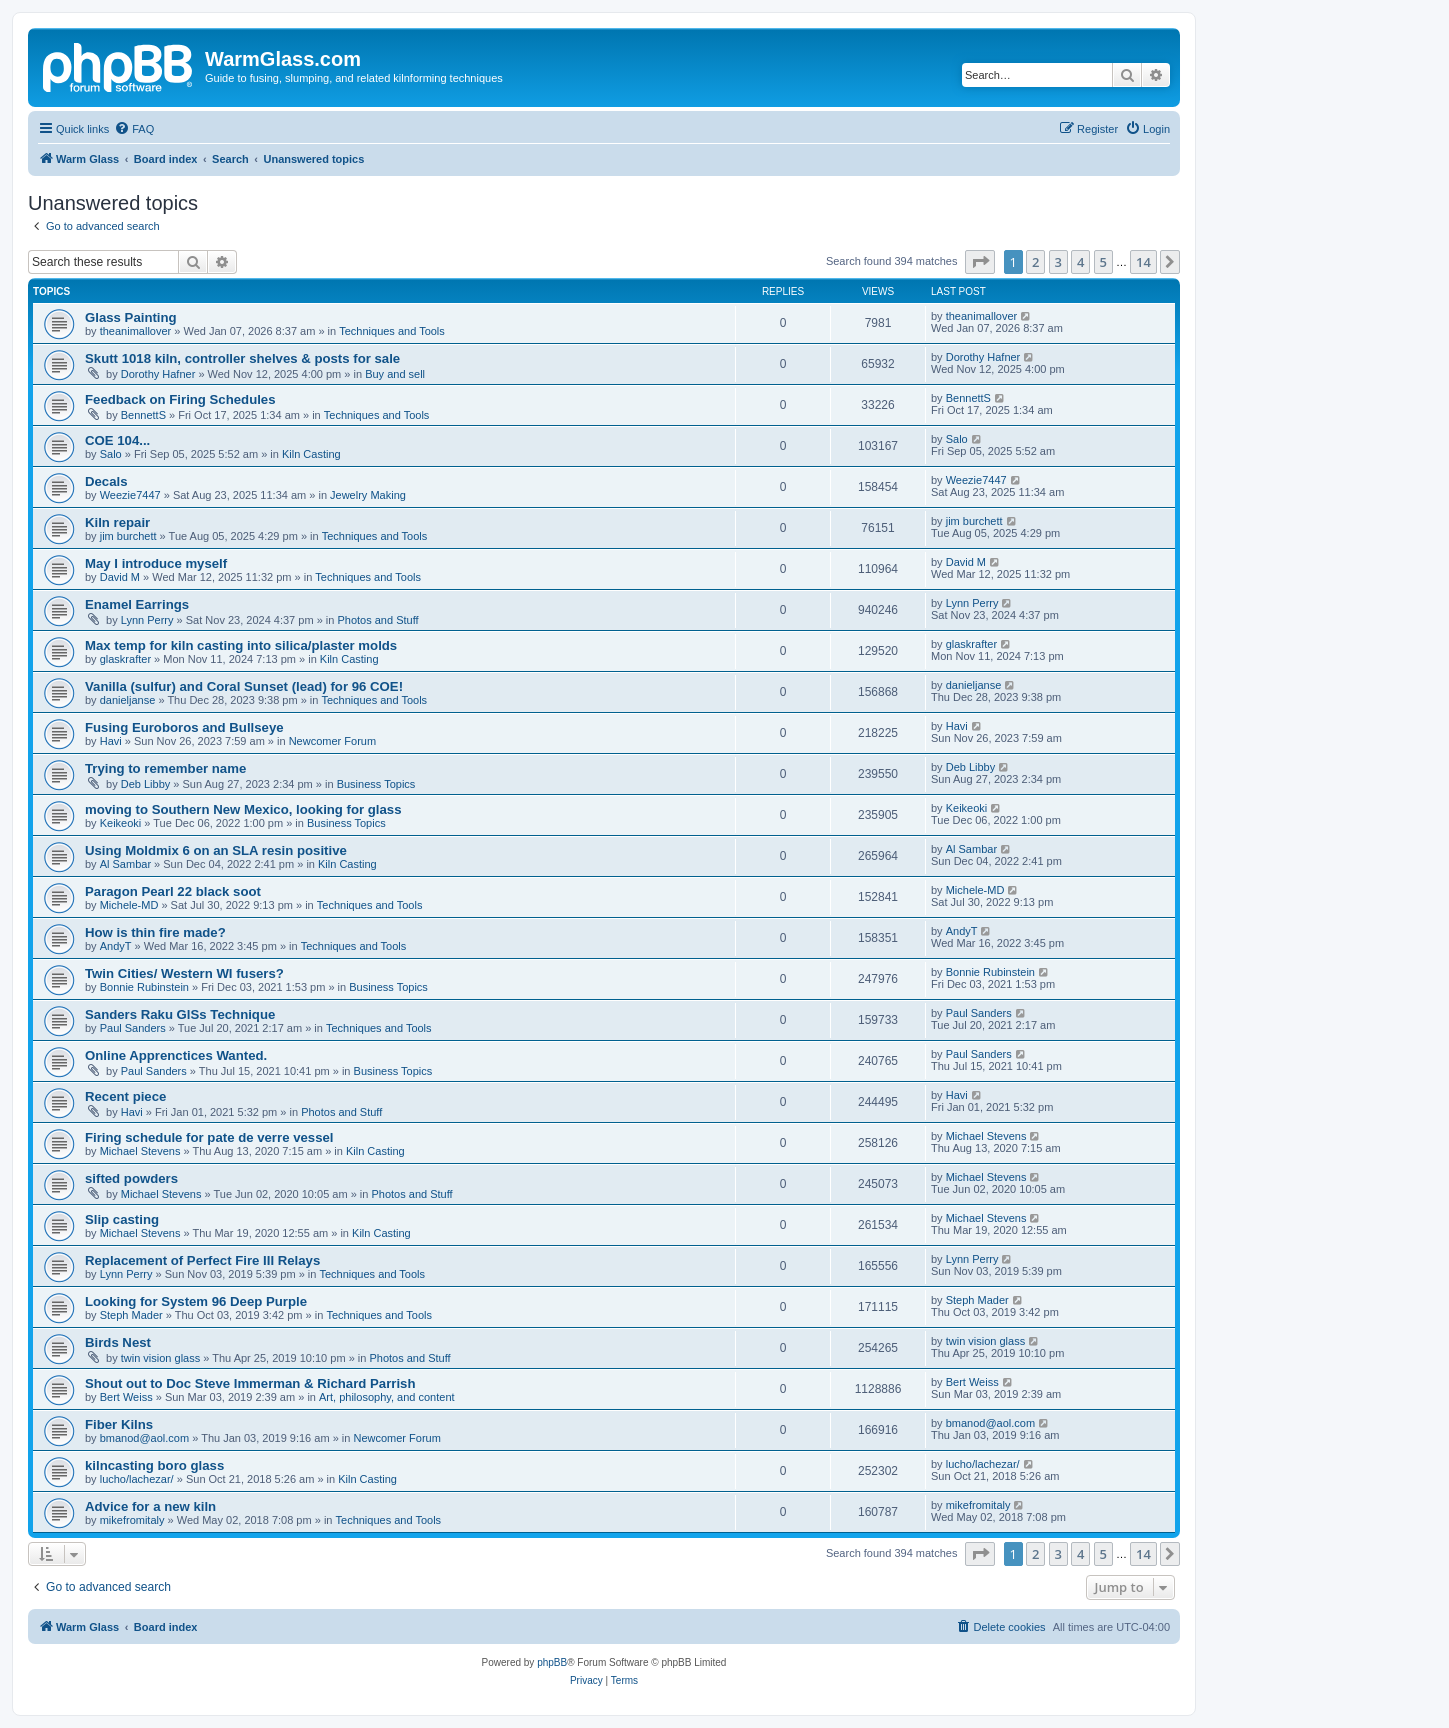 The image size is (1449, 1728). I want to click on jim burchett, so click(128, 536).